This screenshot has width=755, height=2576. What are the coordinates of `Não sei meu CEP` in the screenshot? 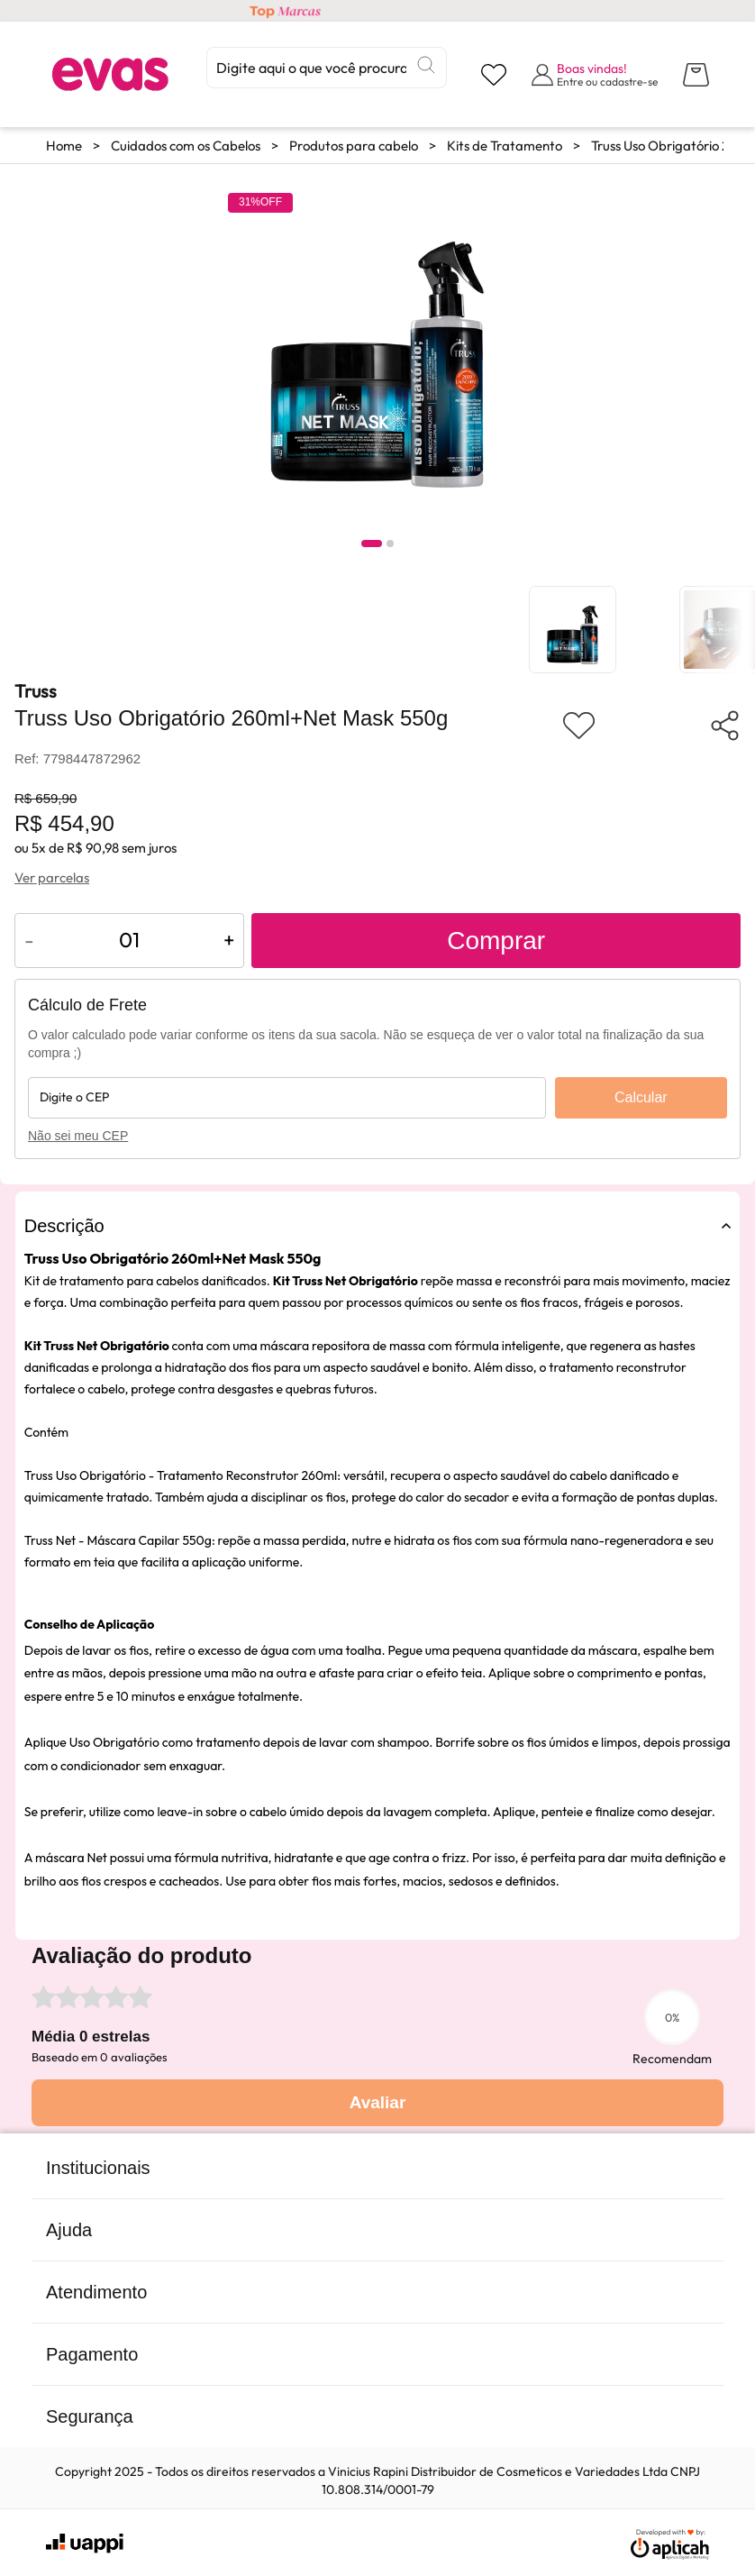 It's located at (78, 1135).